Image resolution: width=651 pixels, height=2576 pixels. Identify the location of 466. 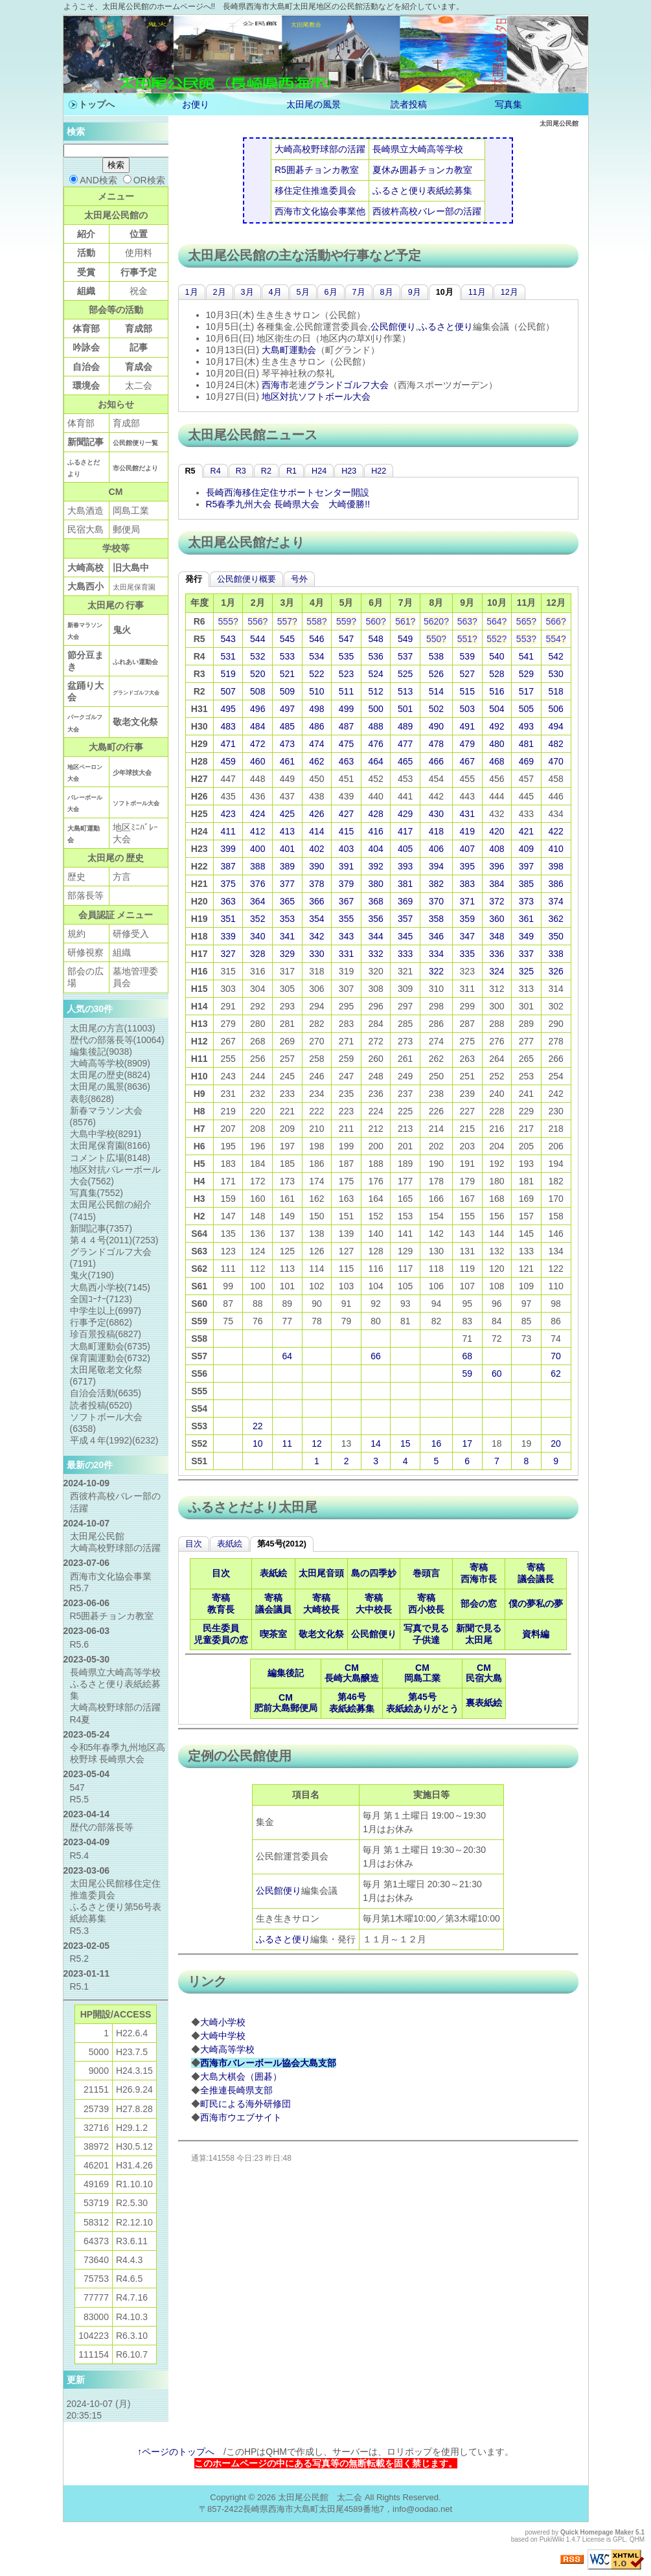
(436, 761).